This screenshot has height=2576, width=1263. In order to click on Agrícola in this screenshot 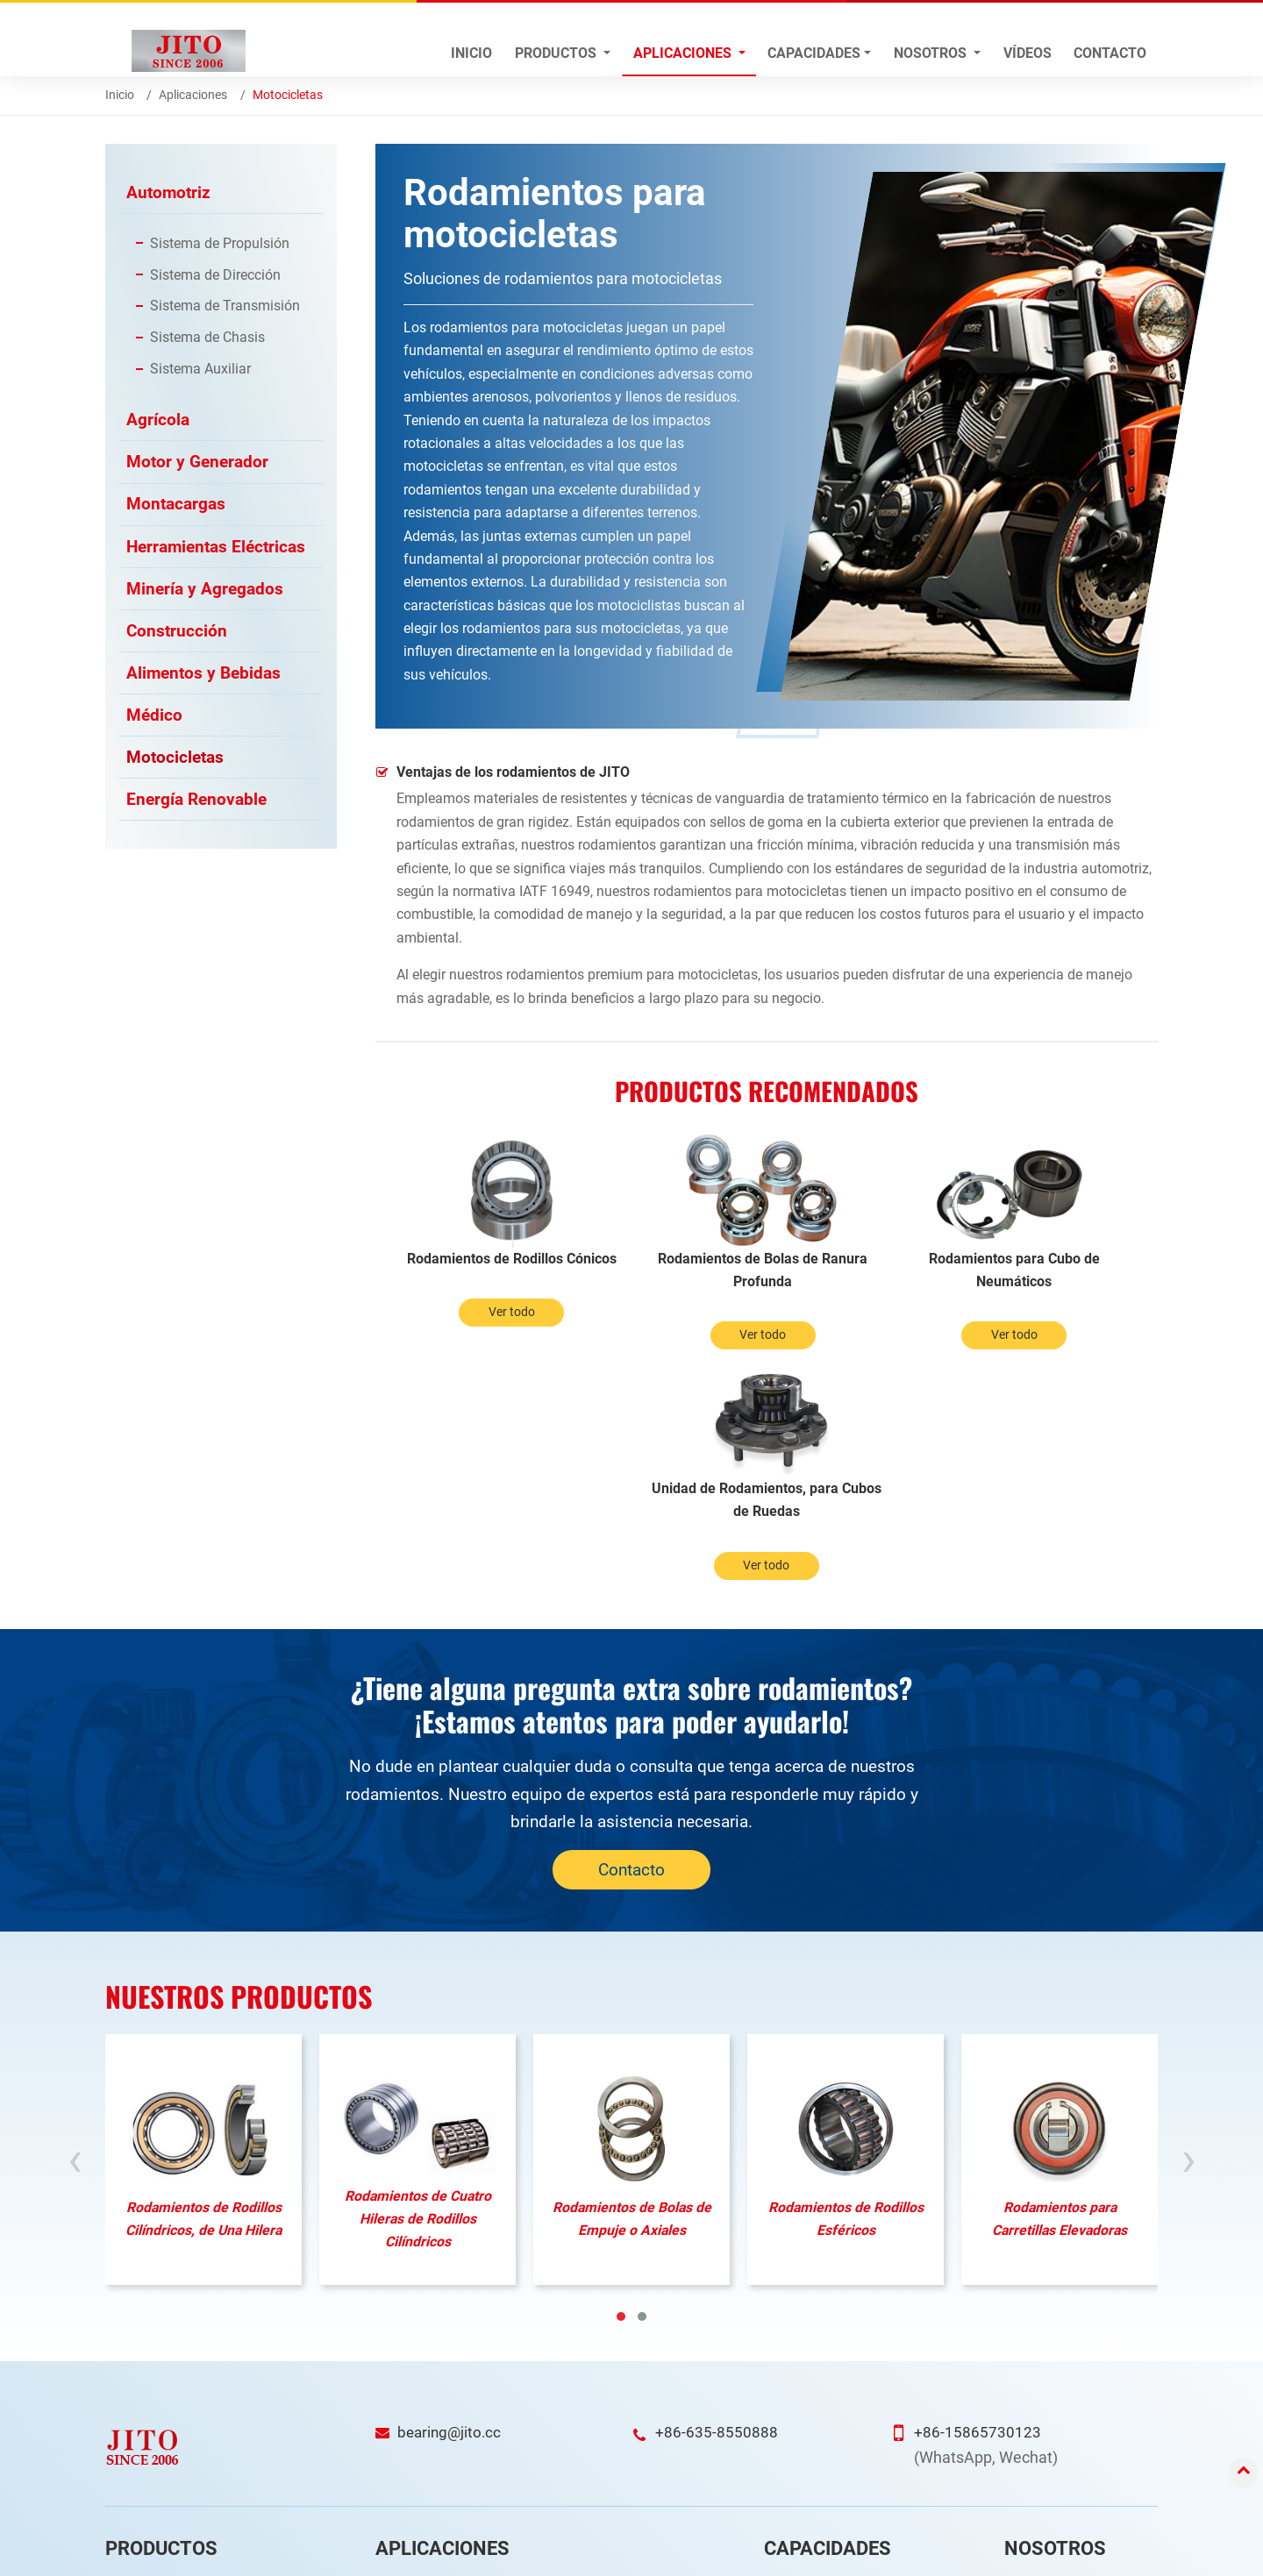, I will do `click(157, 420)`.